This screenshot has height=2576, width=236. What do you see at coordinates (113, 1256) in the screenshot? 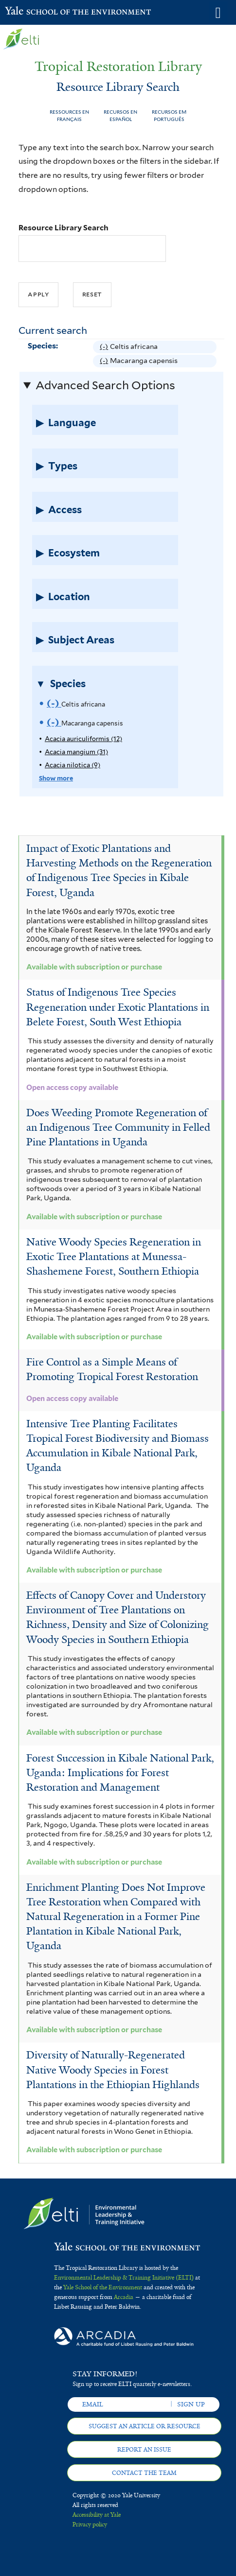
I see `Native Woody Species Regeneration in Exotic Tree Plantations at Munessa-Shashemene Forest, Southern Ethiopia` at bounding box center [113, 1256].